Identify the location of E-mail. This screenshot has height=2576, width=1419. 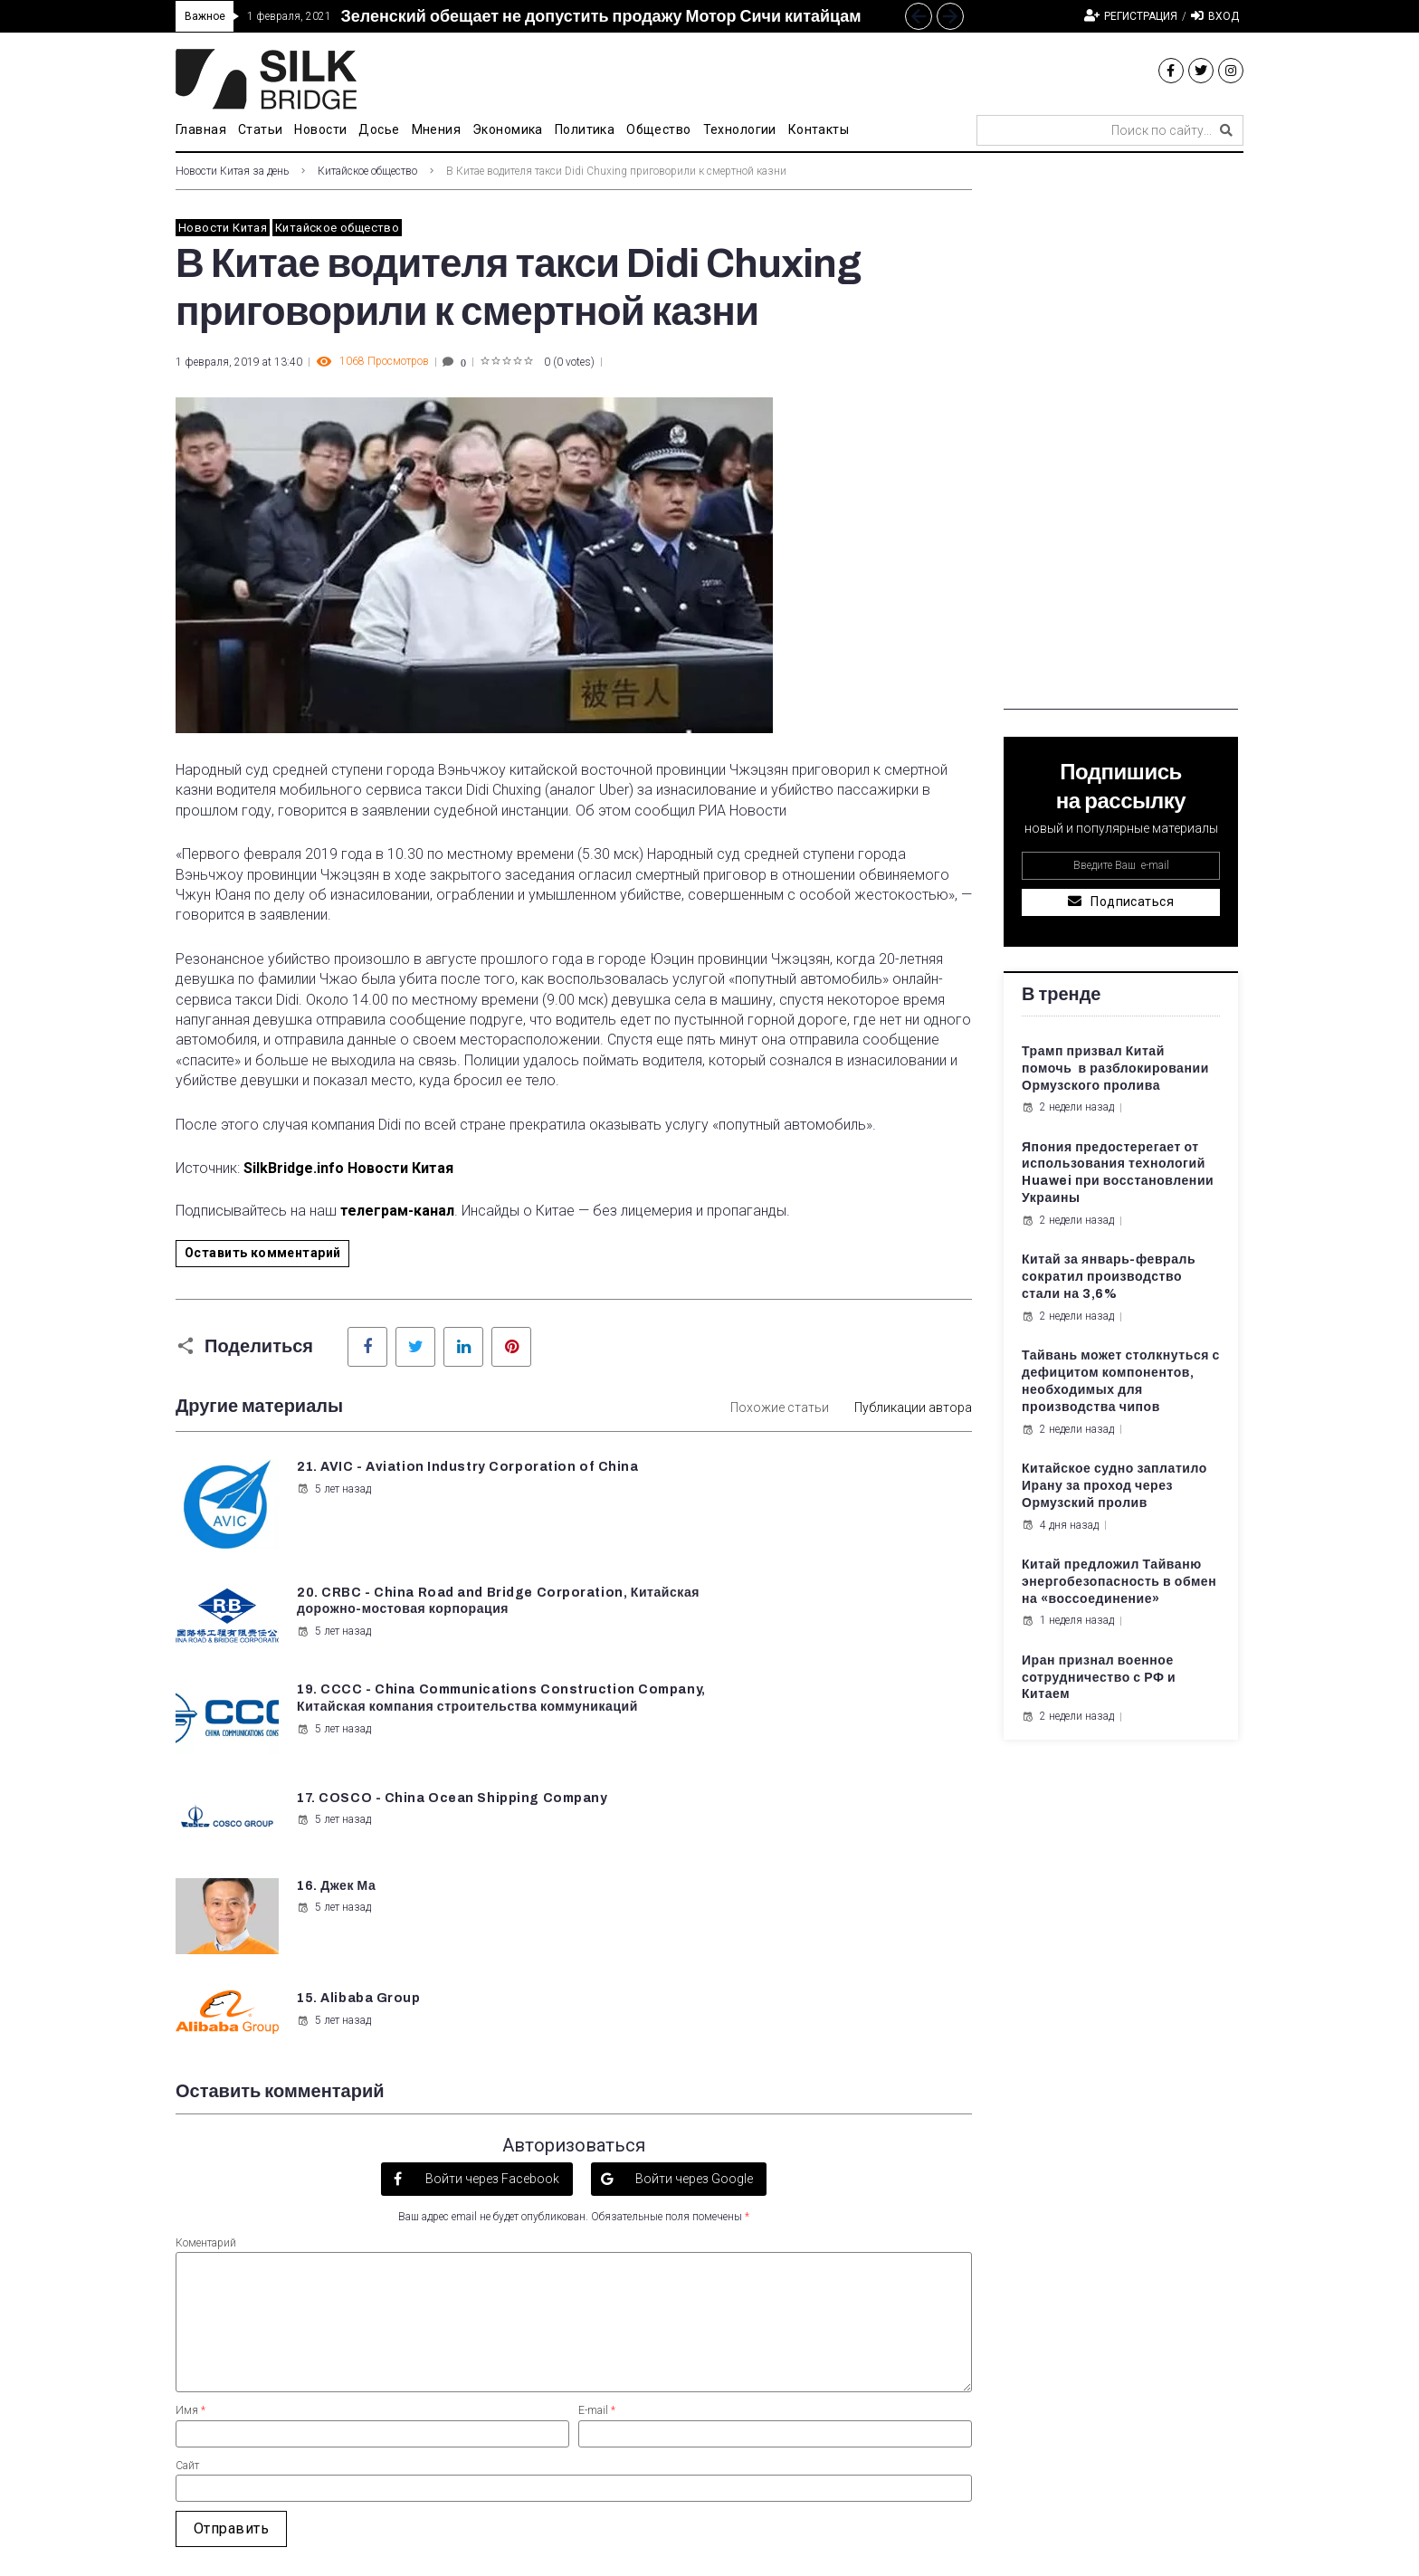
(596, 2143).